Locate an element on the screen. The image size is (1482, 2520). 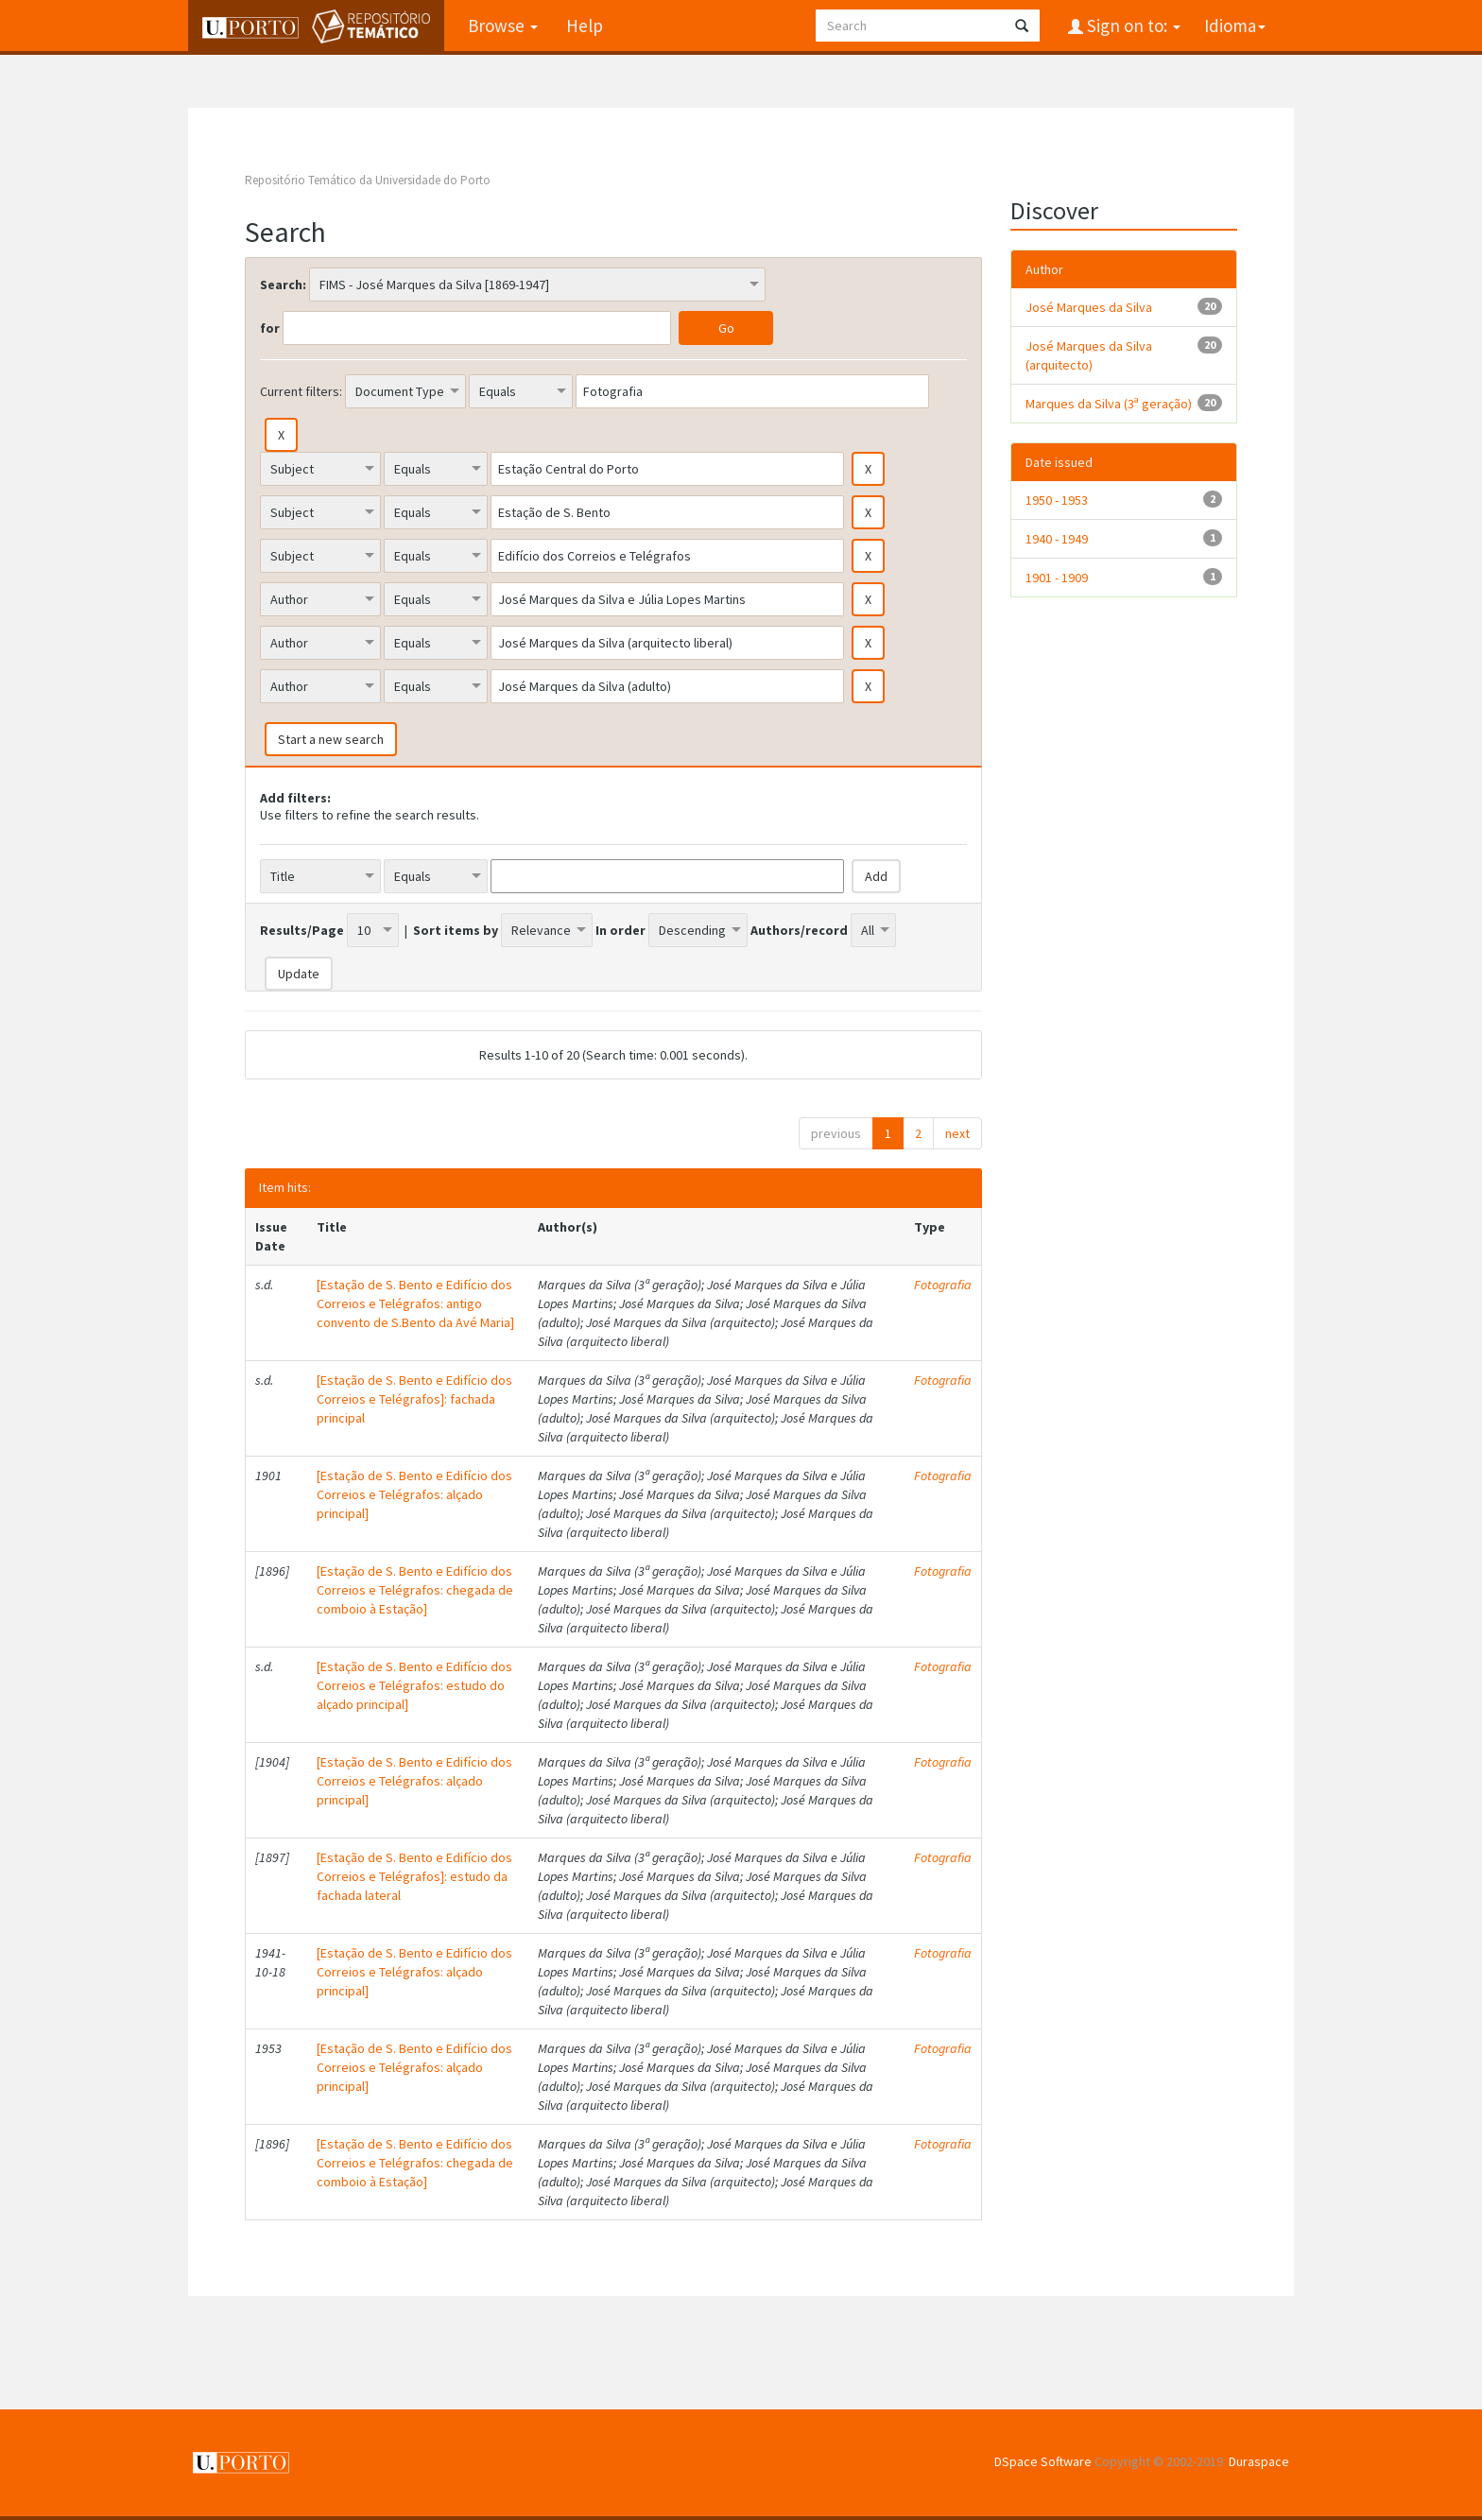
José Marques da Silva is located at coordinates (1088, 307).